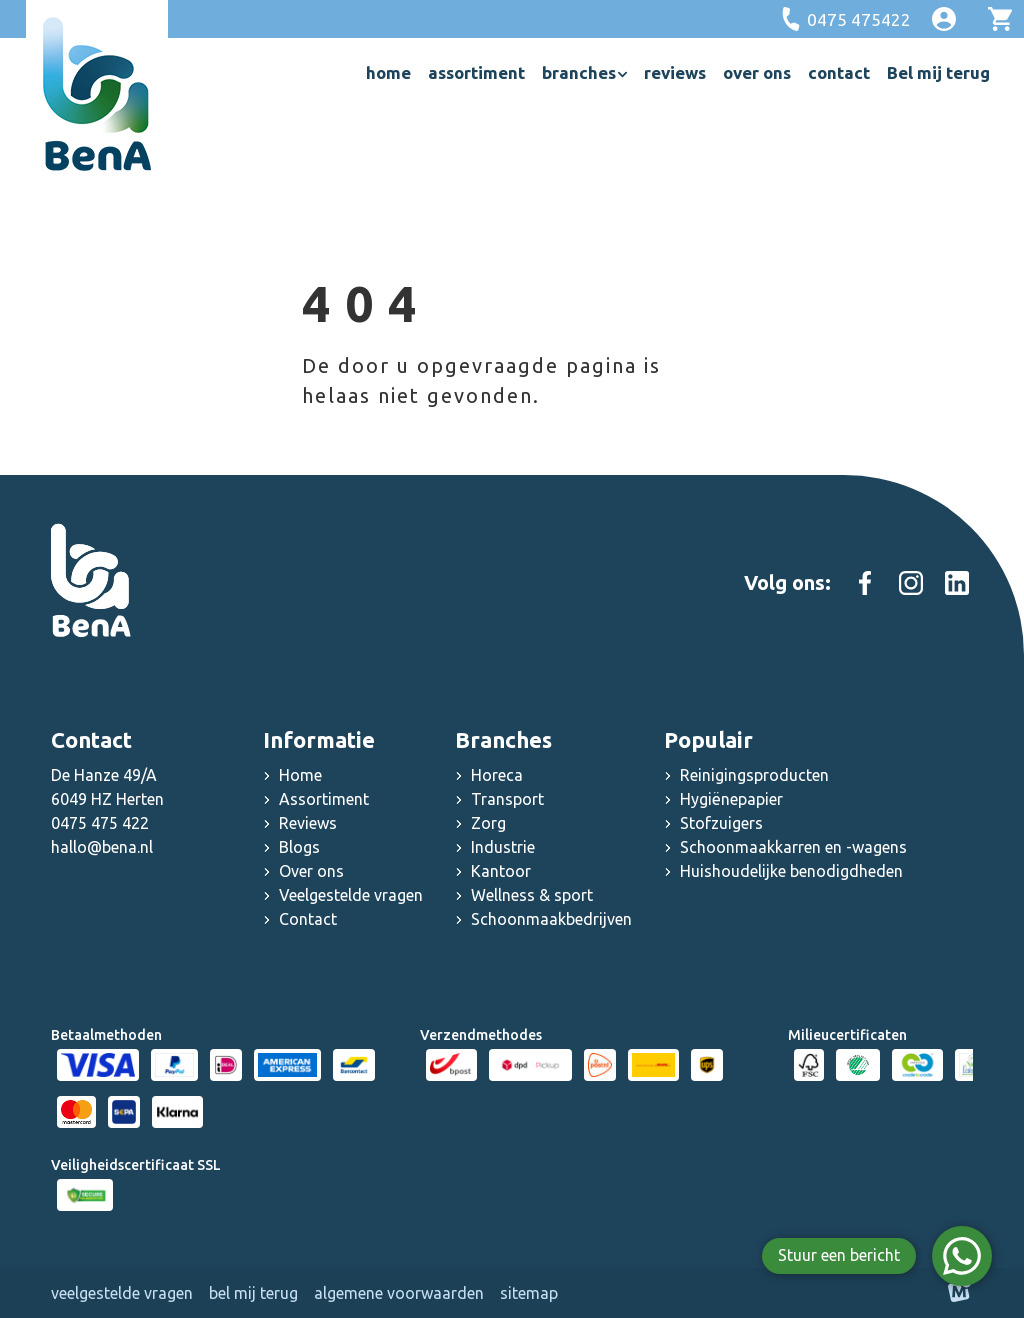 This screenshot has width=1024, height=1318. What do you see at coordinates (532, 895) in the screenshot?
I see `Wellness & sport` at bounding box center [532, 895].